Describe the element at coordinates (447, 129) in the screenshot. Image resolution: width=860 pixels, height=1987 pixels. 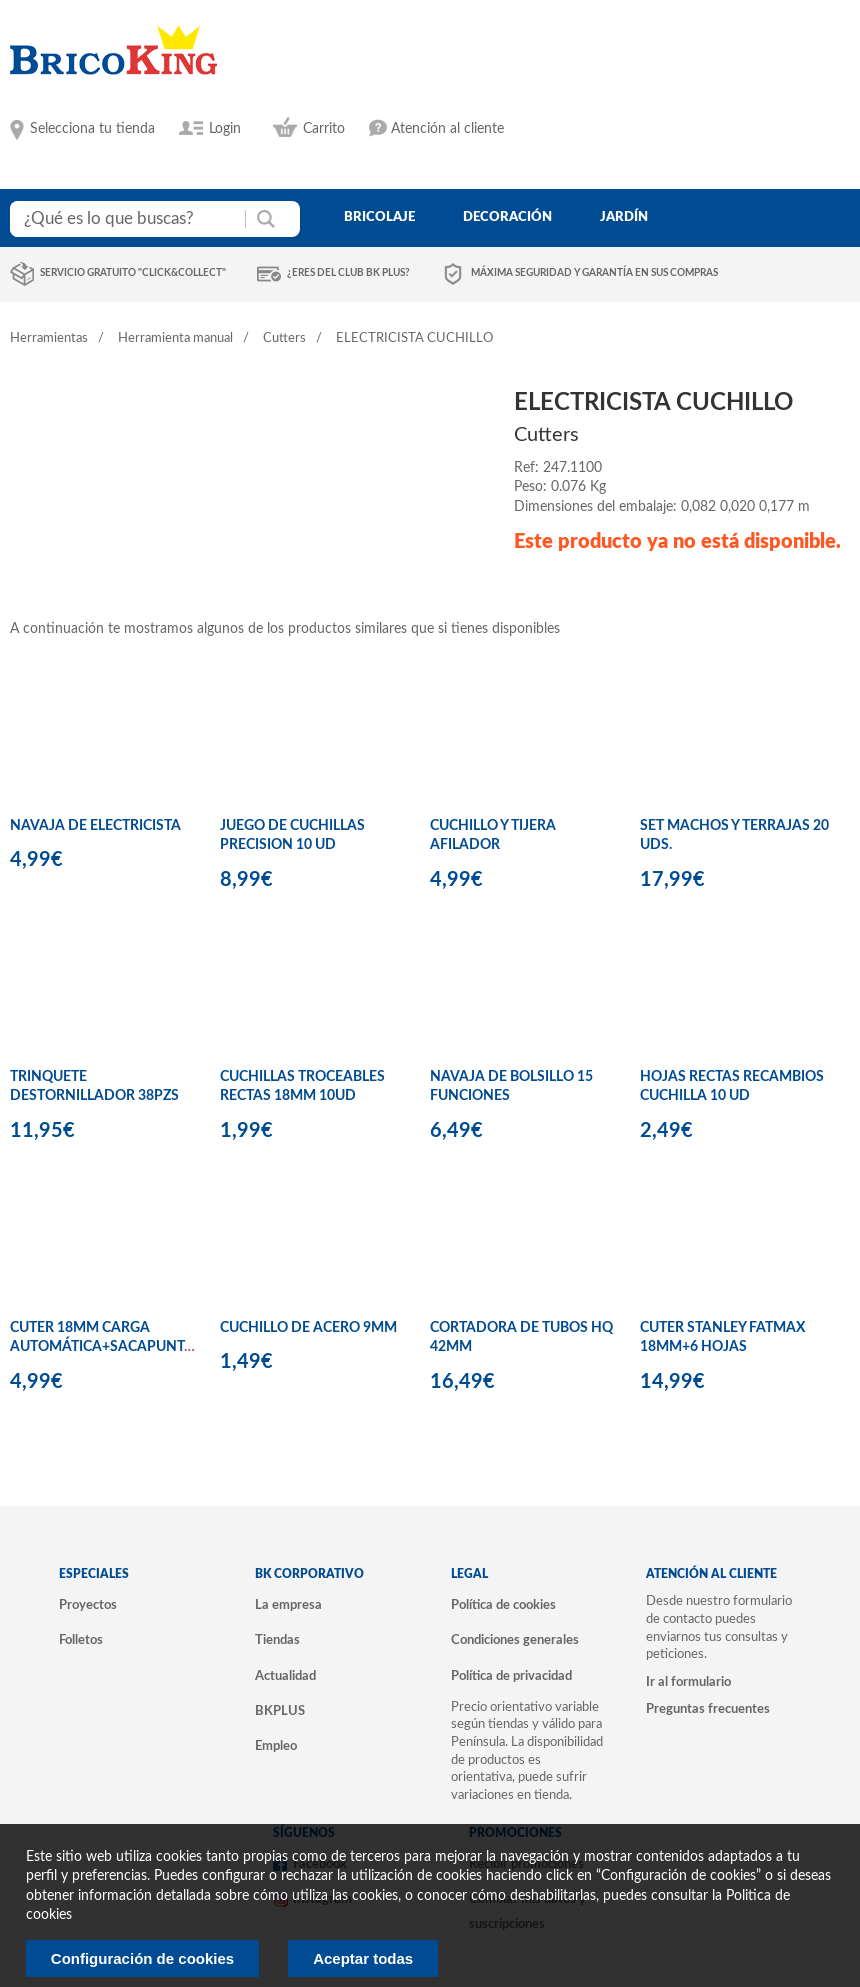
I see `Atención al cliente` at that location.